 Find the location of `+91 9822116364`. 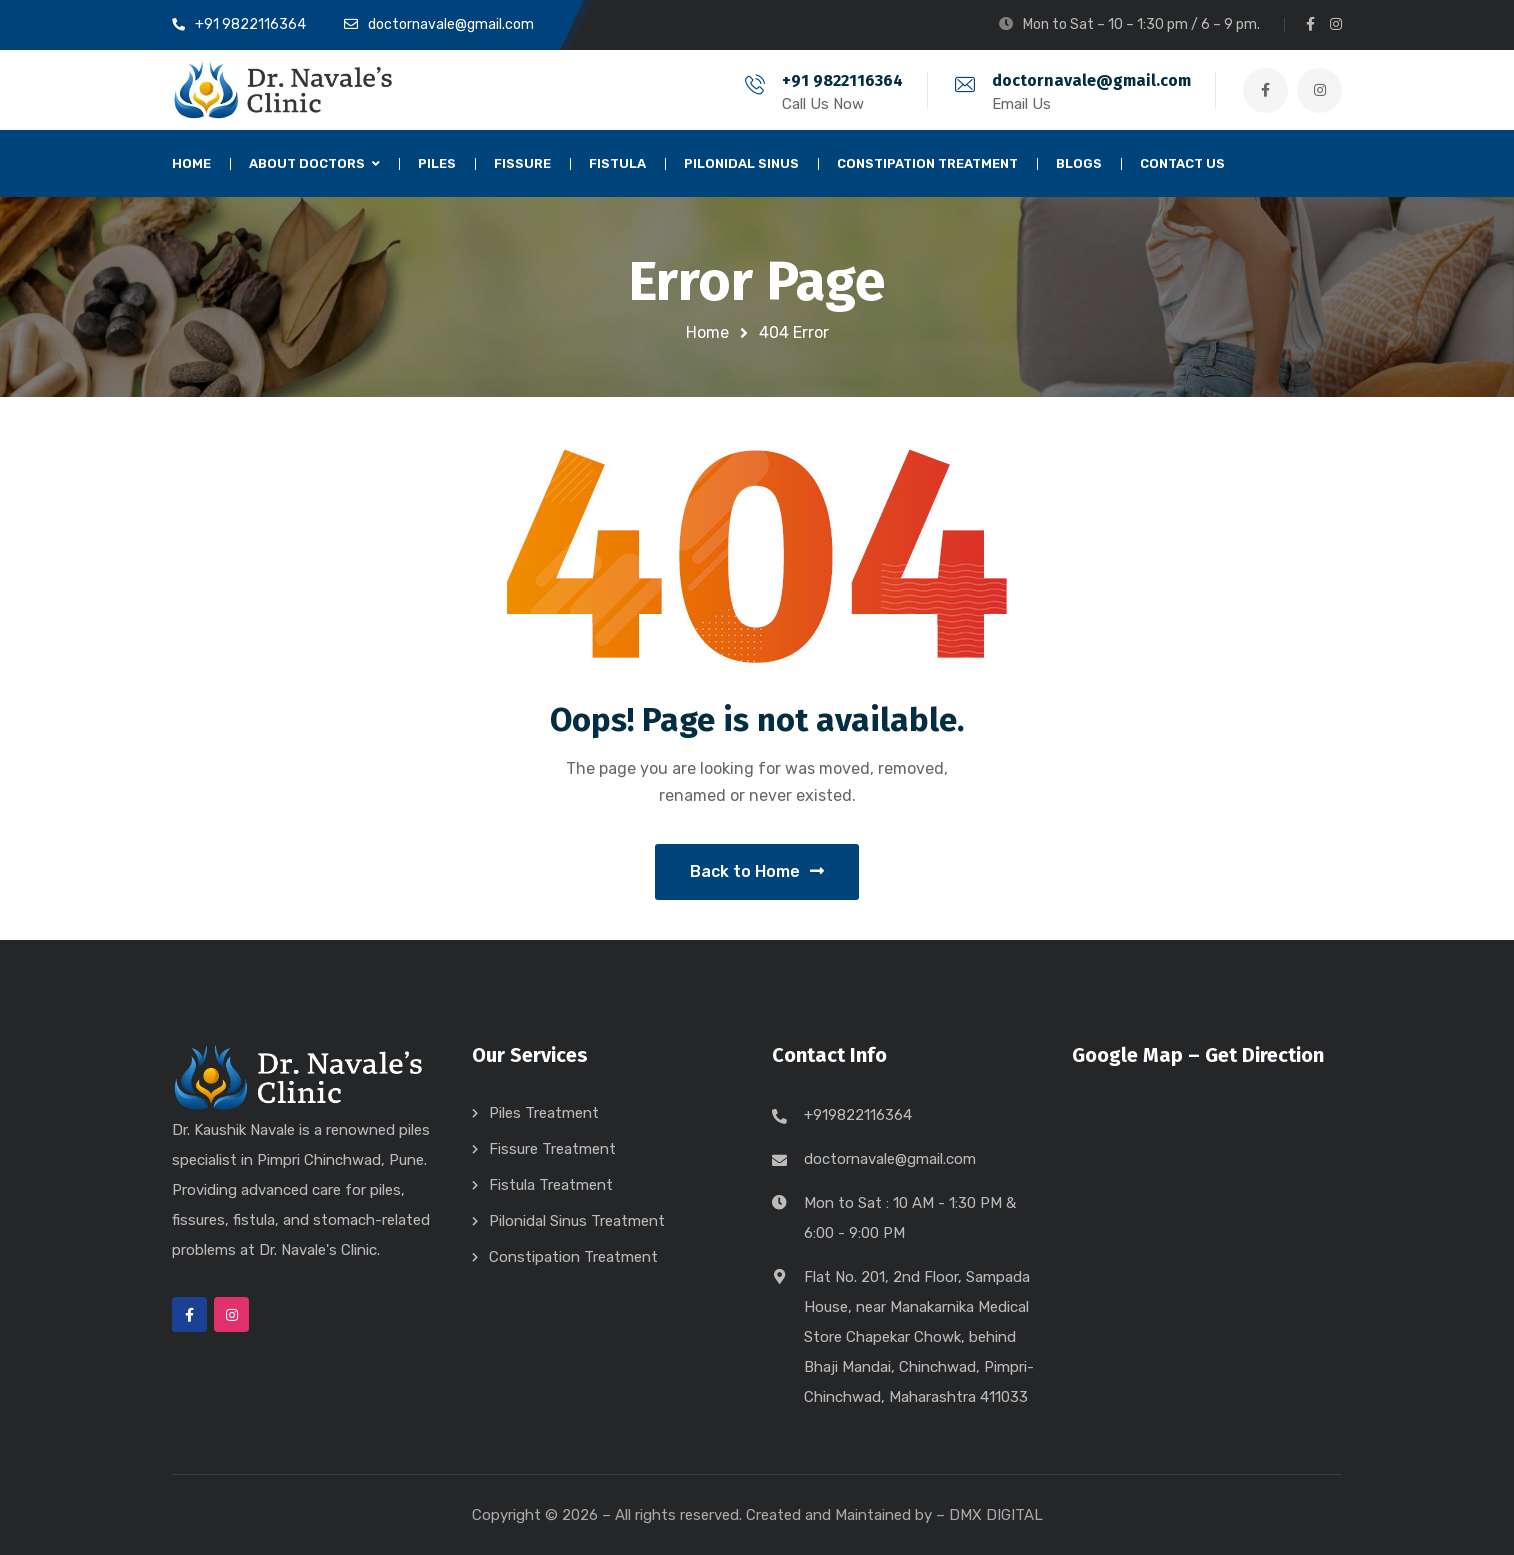

+91 9822116364 is located at coordinates (842, 80).